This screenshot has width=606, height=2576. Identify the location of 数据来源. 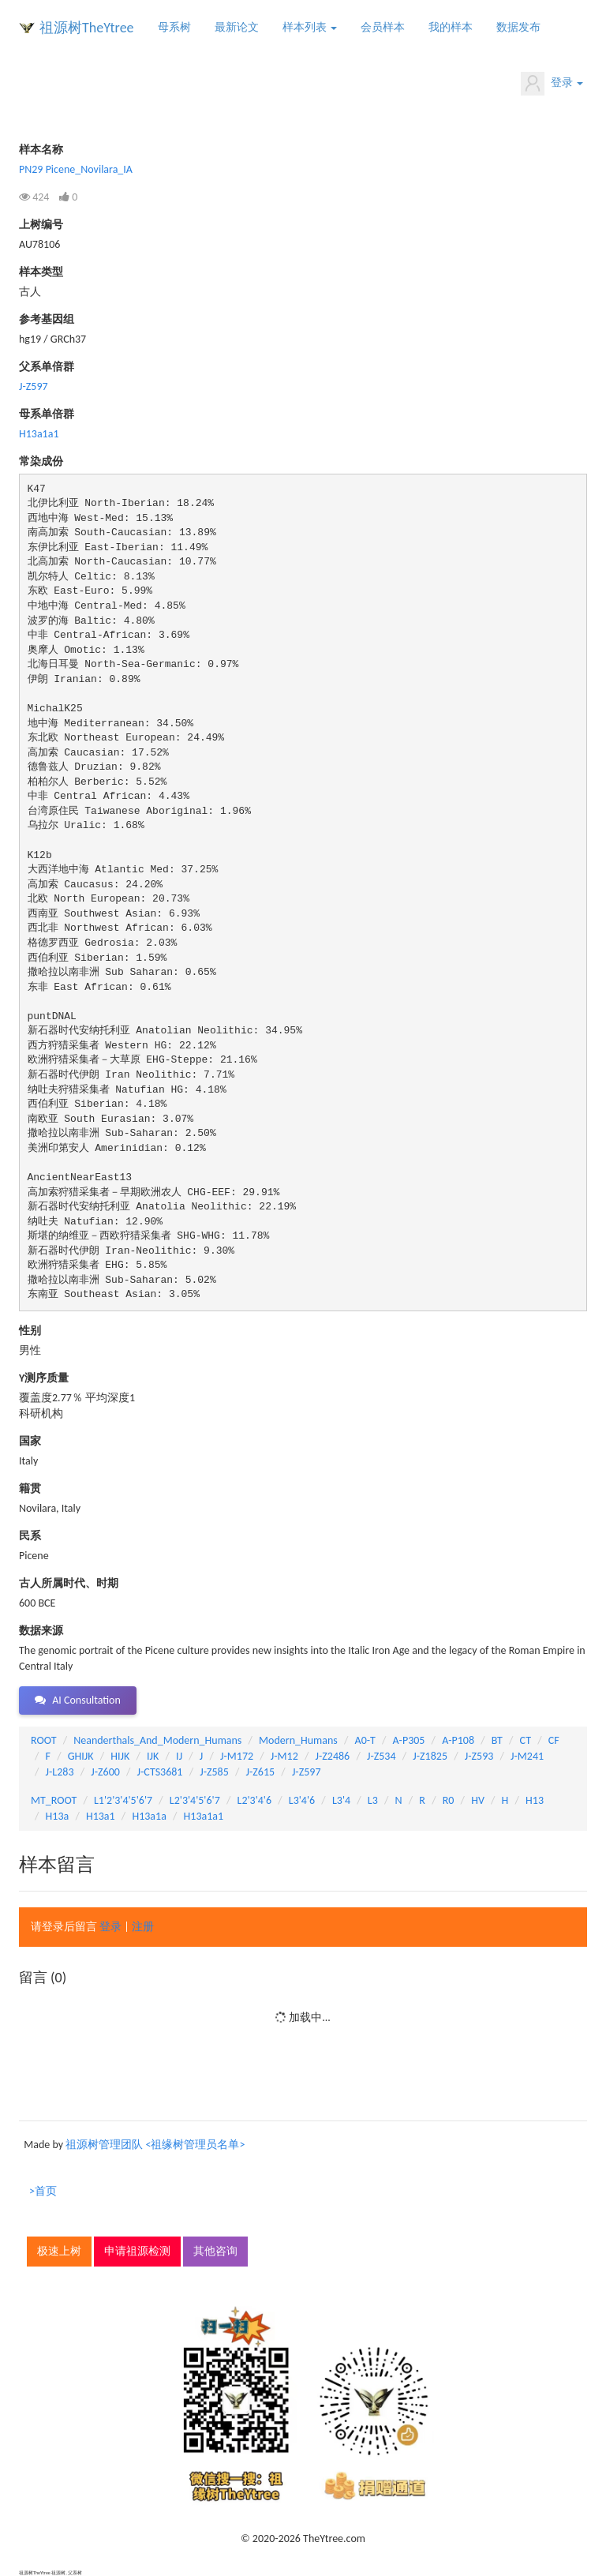
(41, 1630).